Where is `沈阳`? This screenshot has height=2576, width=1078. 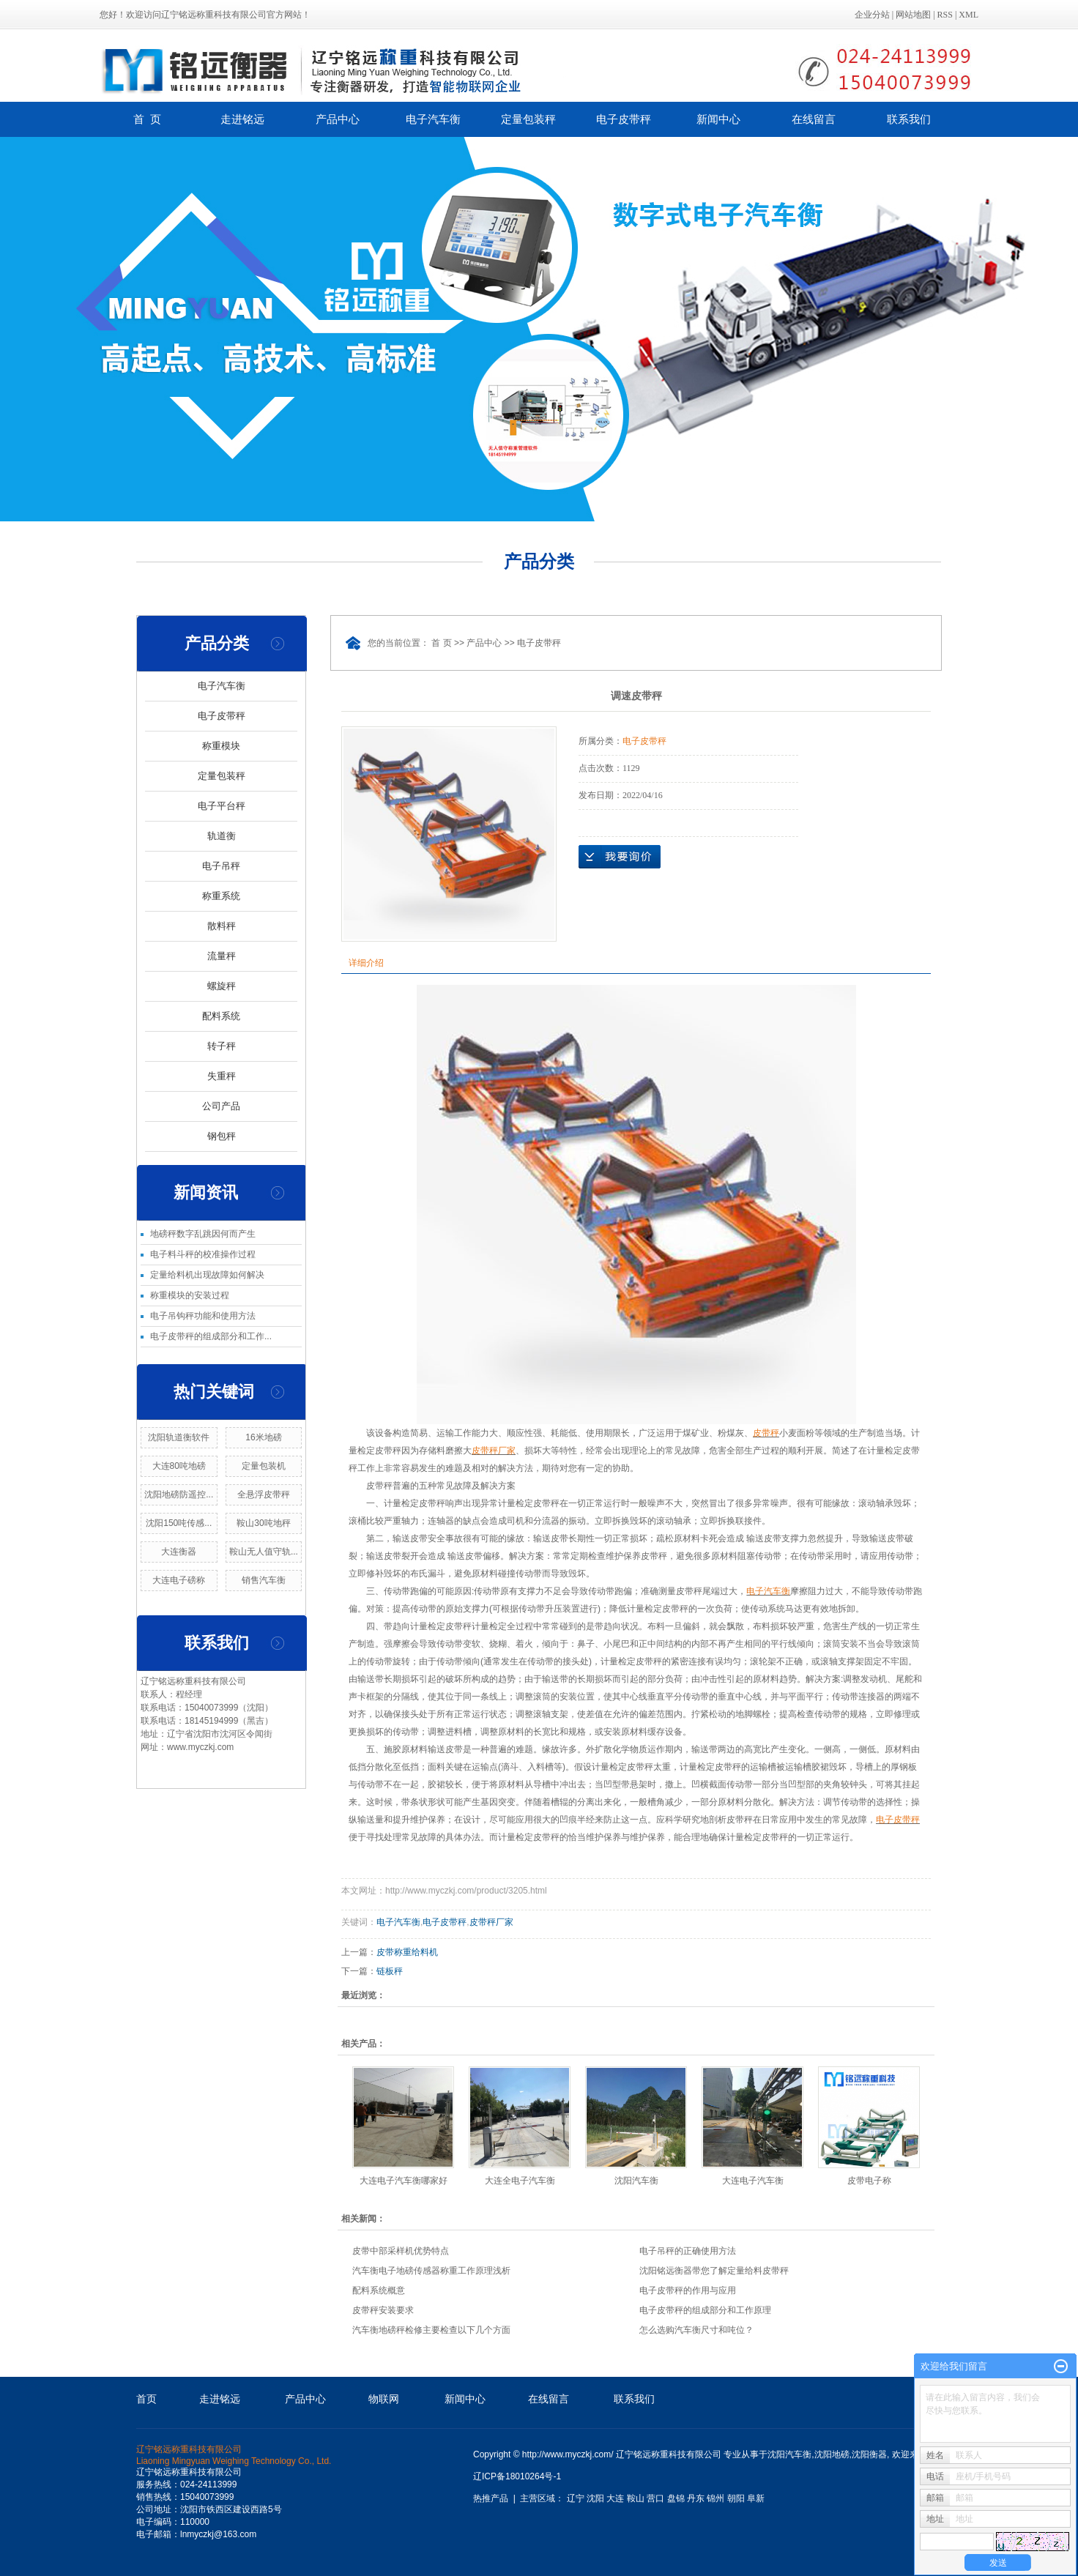
沈阳 is located at coordinates (595, 2498).